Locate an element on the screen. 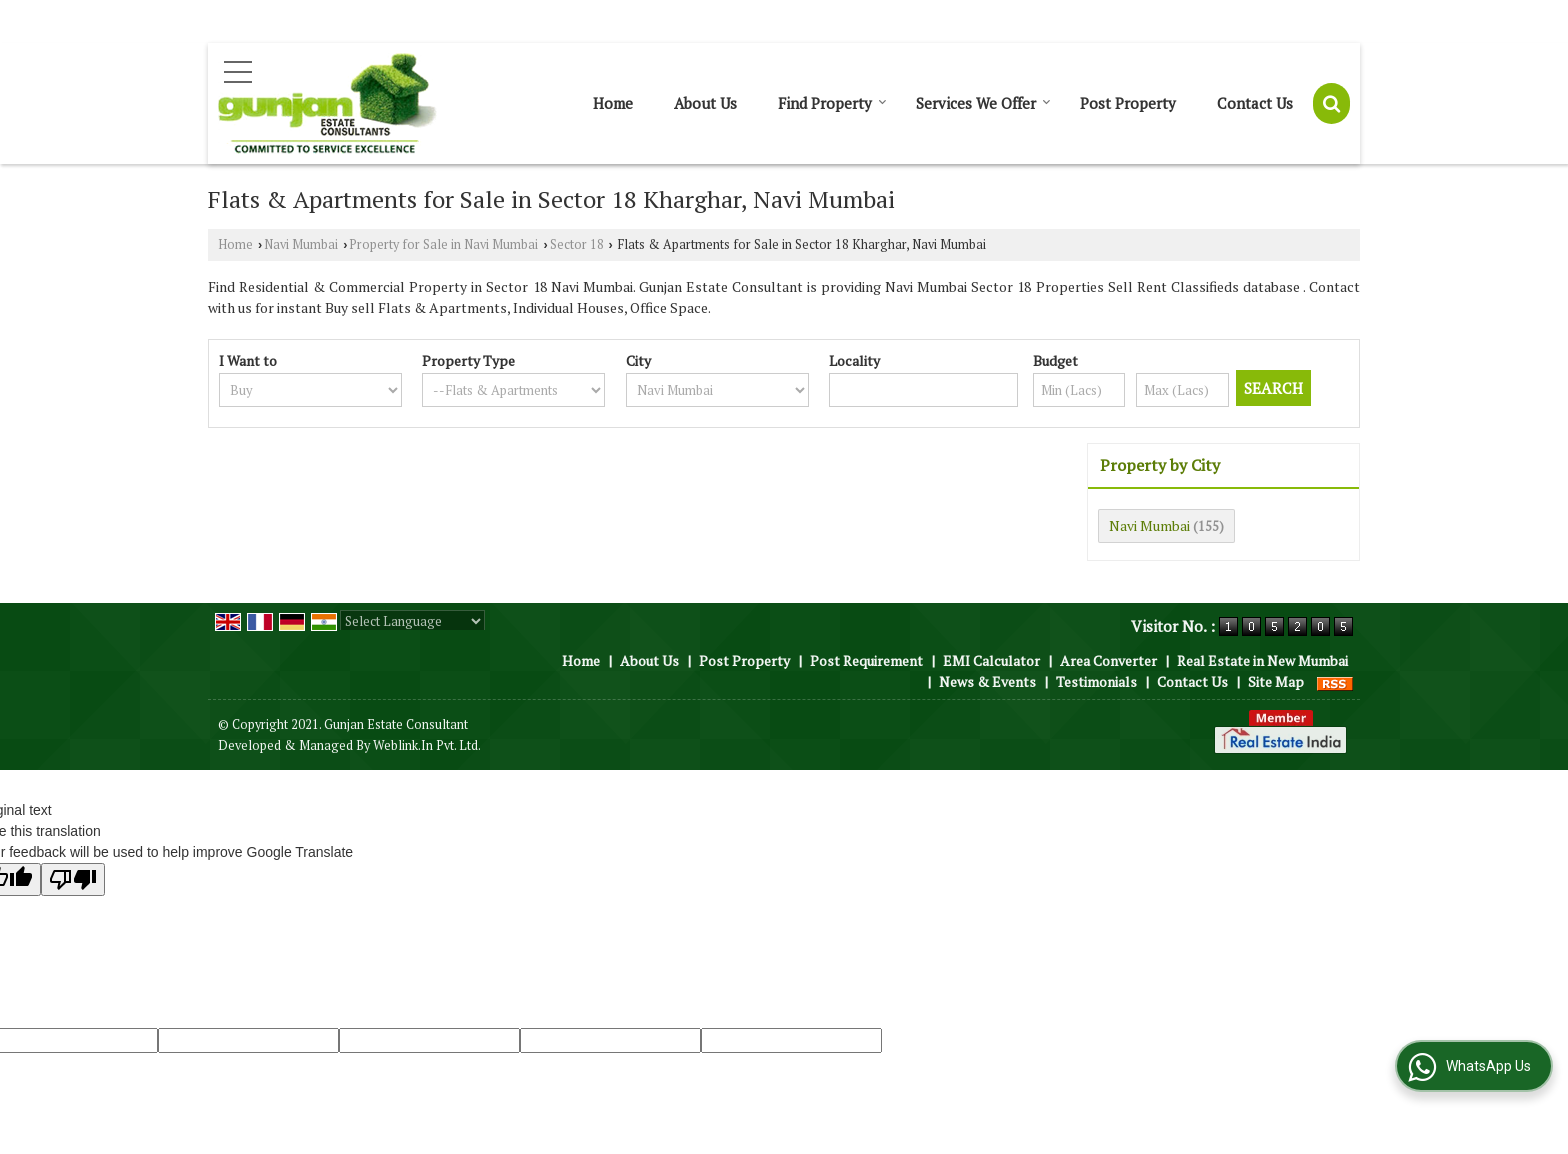 The image size is (1568, 1154). Home is located at coordinates (613, 103).